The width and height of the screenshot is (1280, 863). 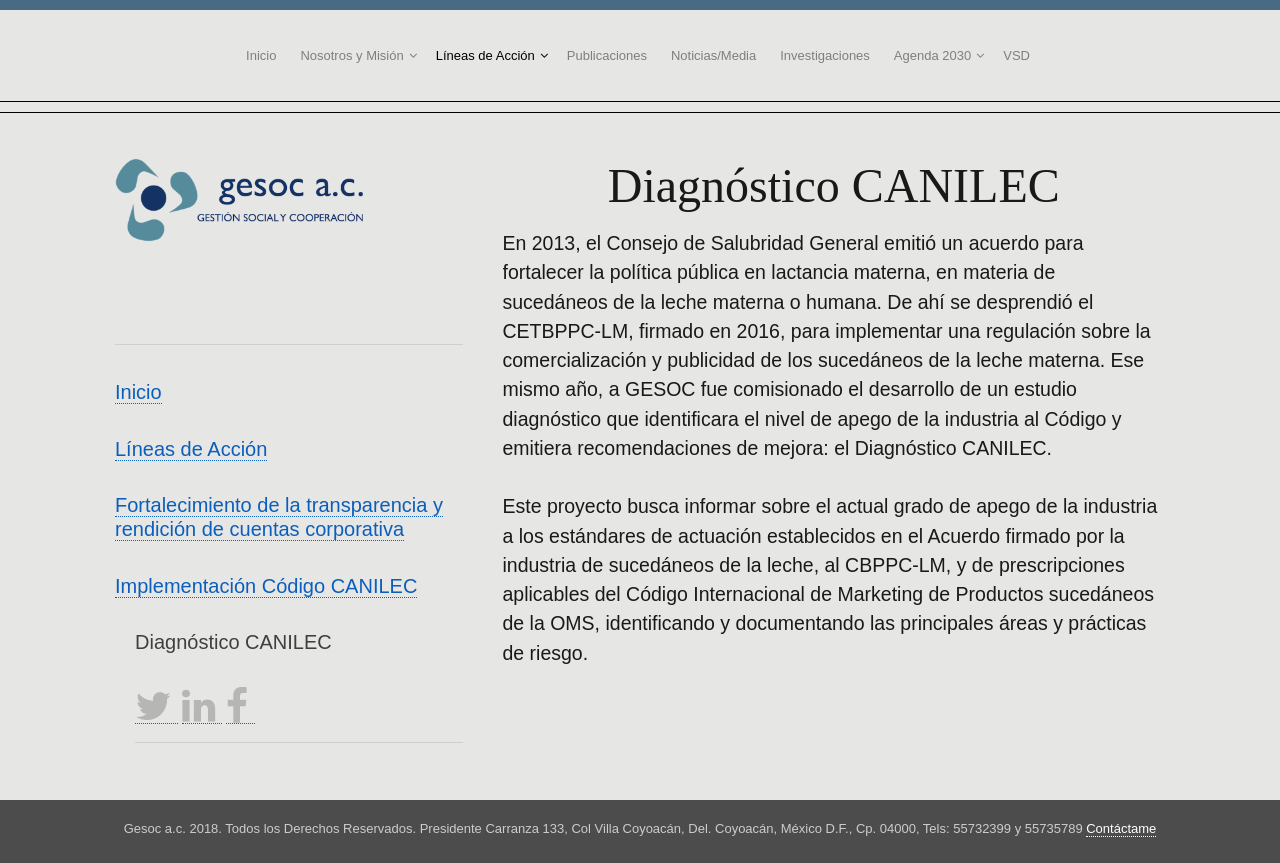 What do you see at coordinates (261, 55) in the screenshot?
I see `Inicio` at bounding box center [261, 55].